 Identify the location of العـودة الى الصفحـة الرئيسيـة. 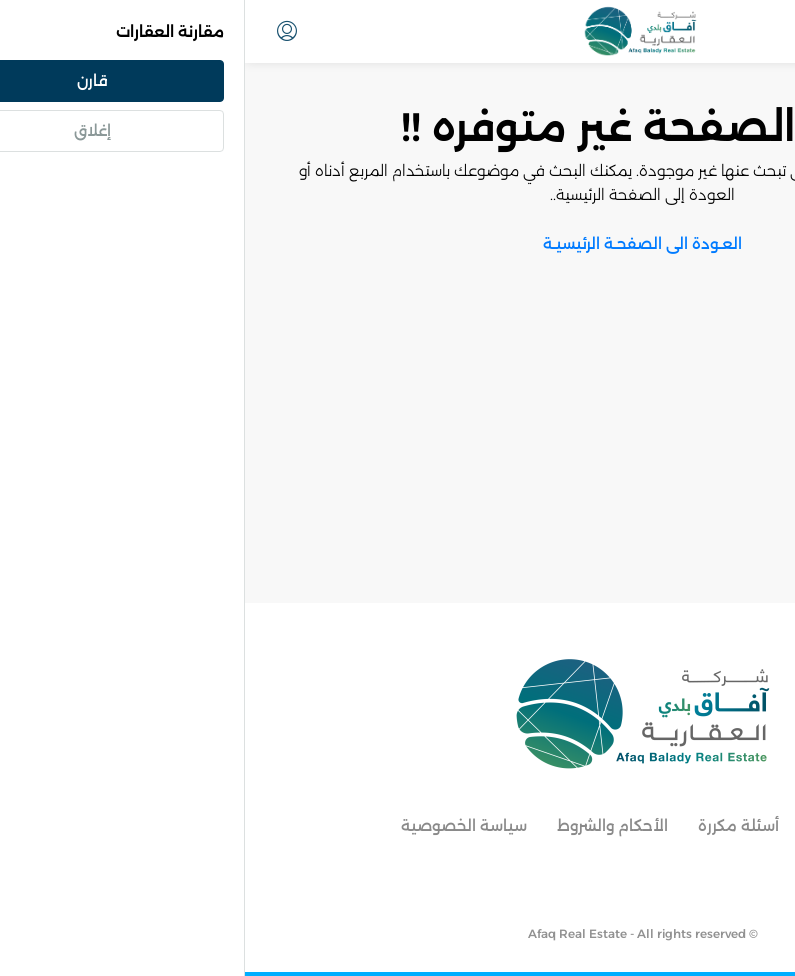
(397, 243).